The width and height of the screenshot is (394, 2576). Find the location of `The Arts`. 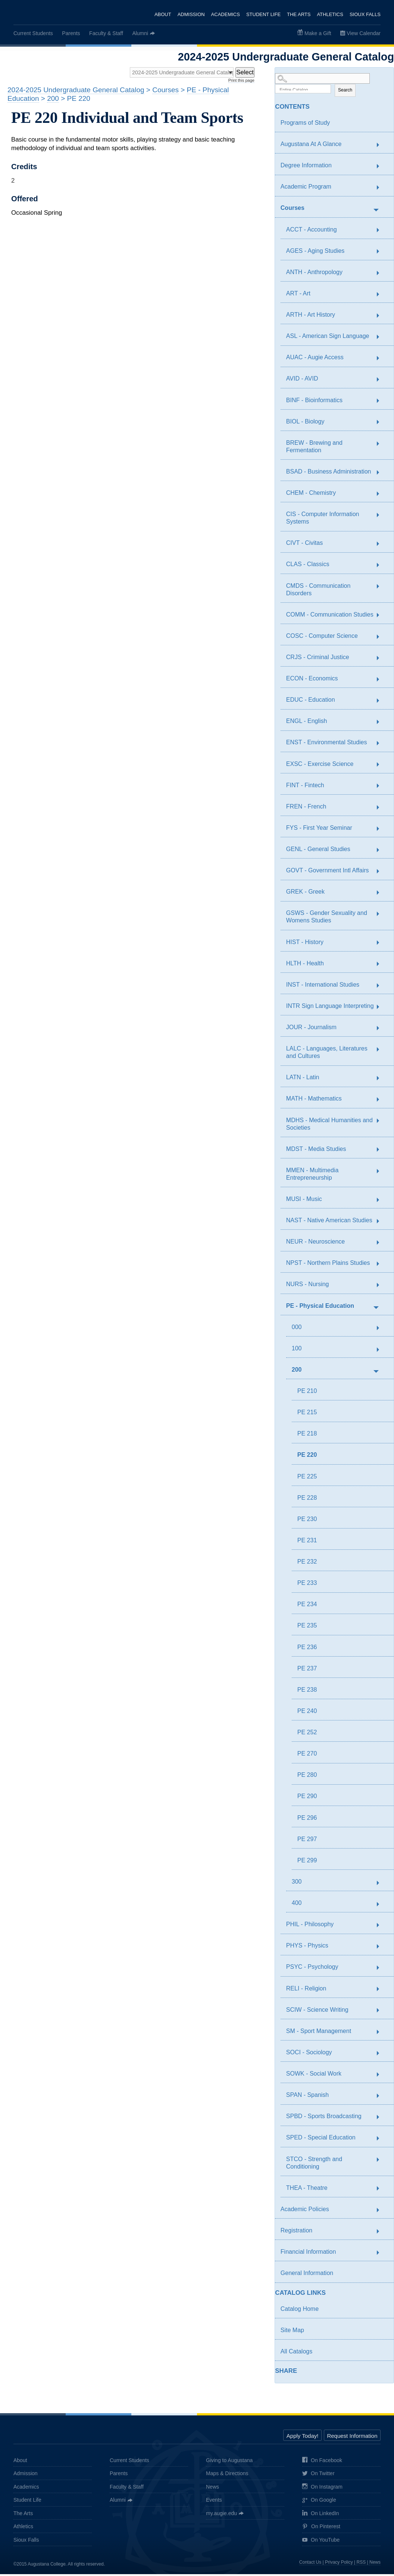

The Arts is located at coordinates (298, 14).